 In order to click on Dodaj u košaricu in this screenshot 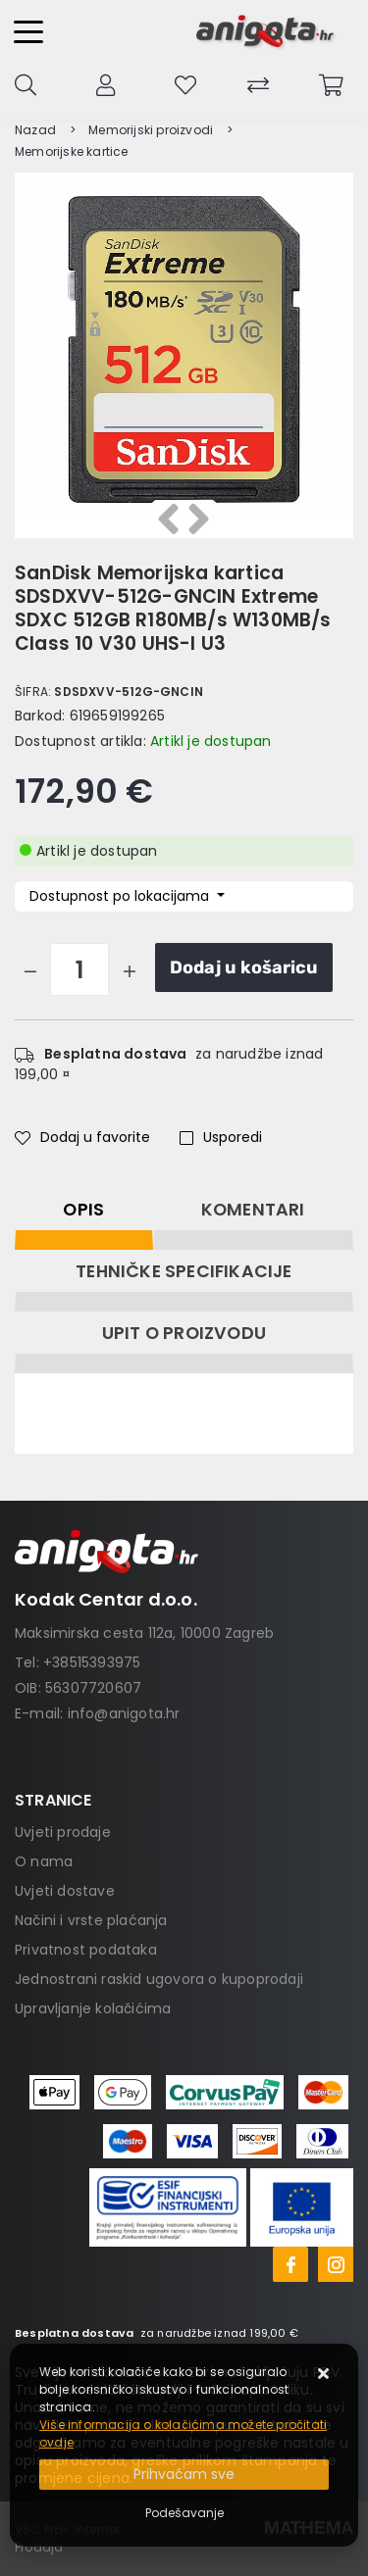, I will do `click(244, 967)`.